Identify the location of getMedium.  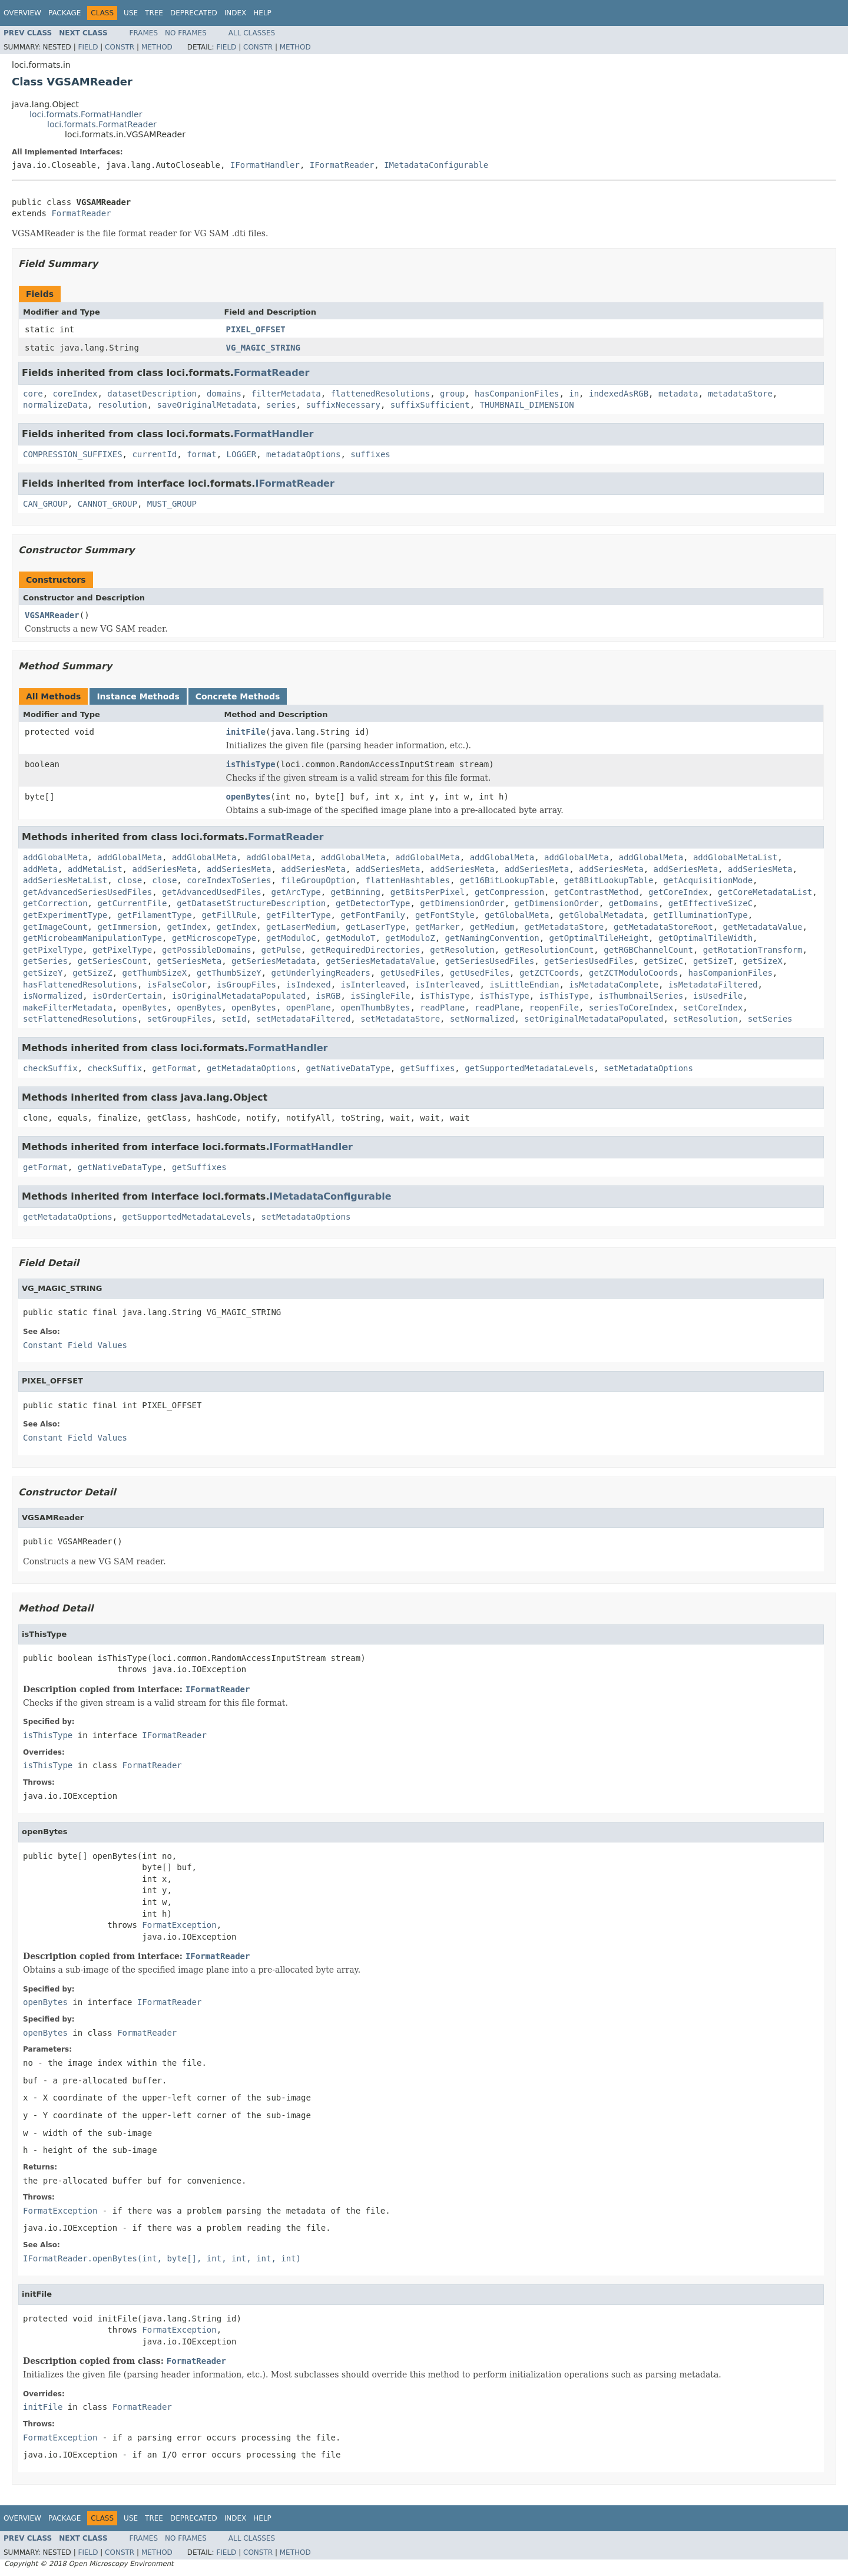
(492, 927).